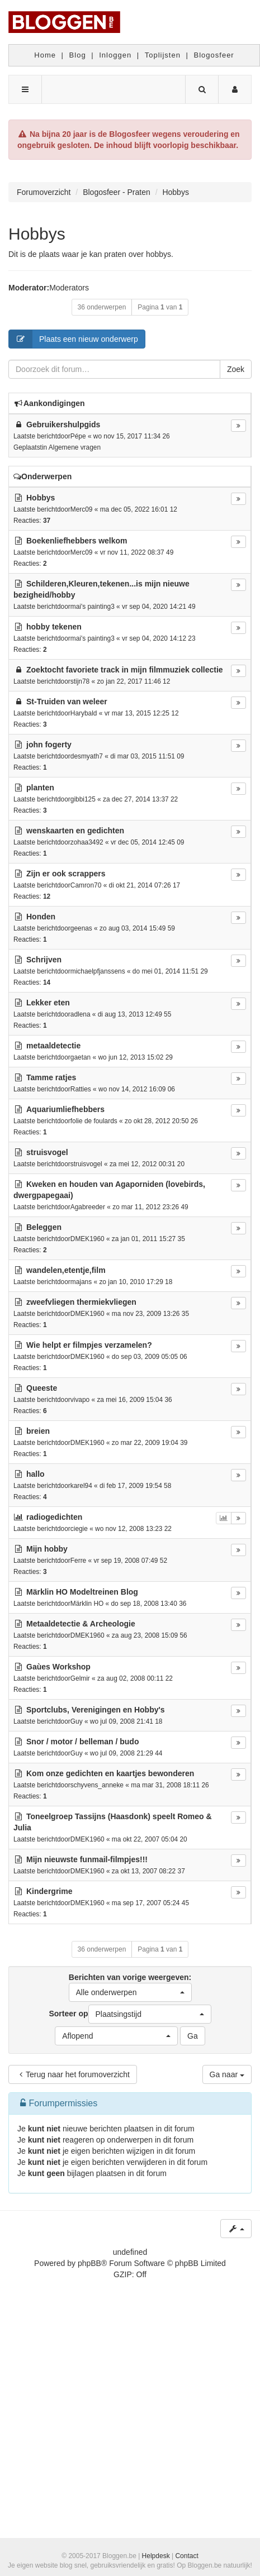 Image resolution: width=260 pixels, height=2576 pixels. Describe the element at coordinates (148, 1239) in the screenshot. I see `za jan 01, 2011 15:27 35` at that location.